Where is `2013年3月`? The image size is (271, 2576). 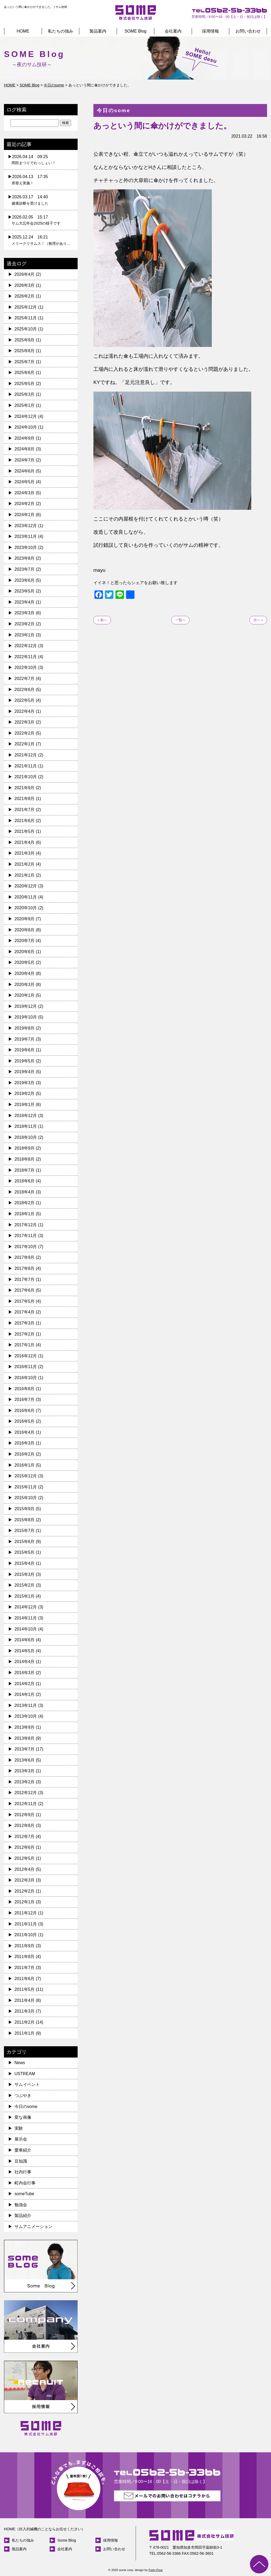 2013年3月 is located at coordinates (24, 1771).